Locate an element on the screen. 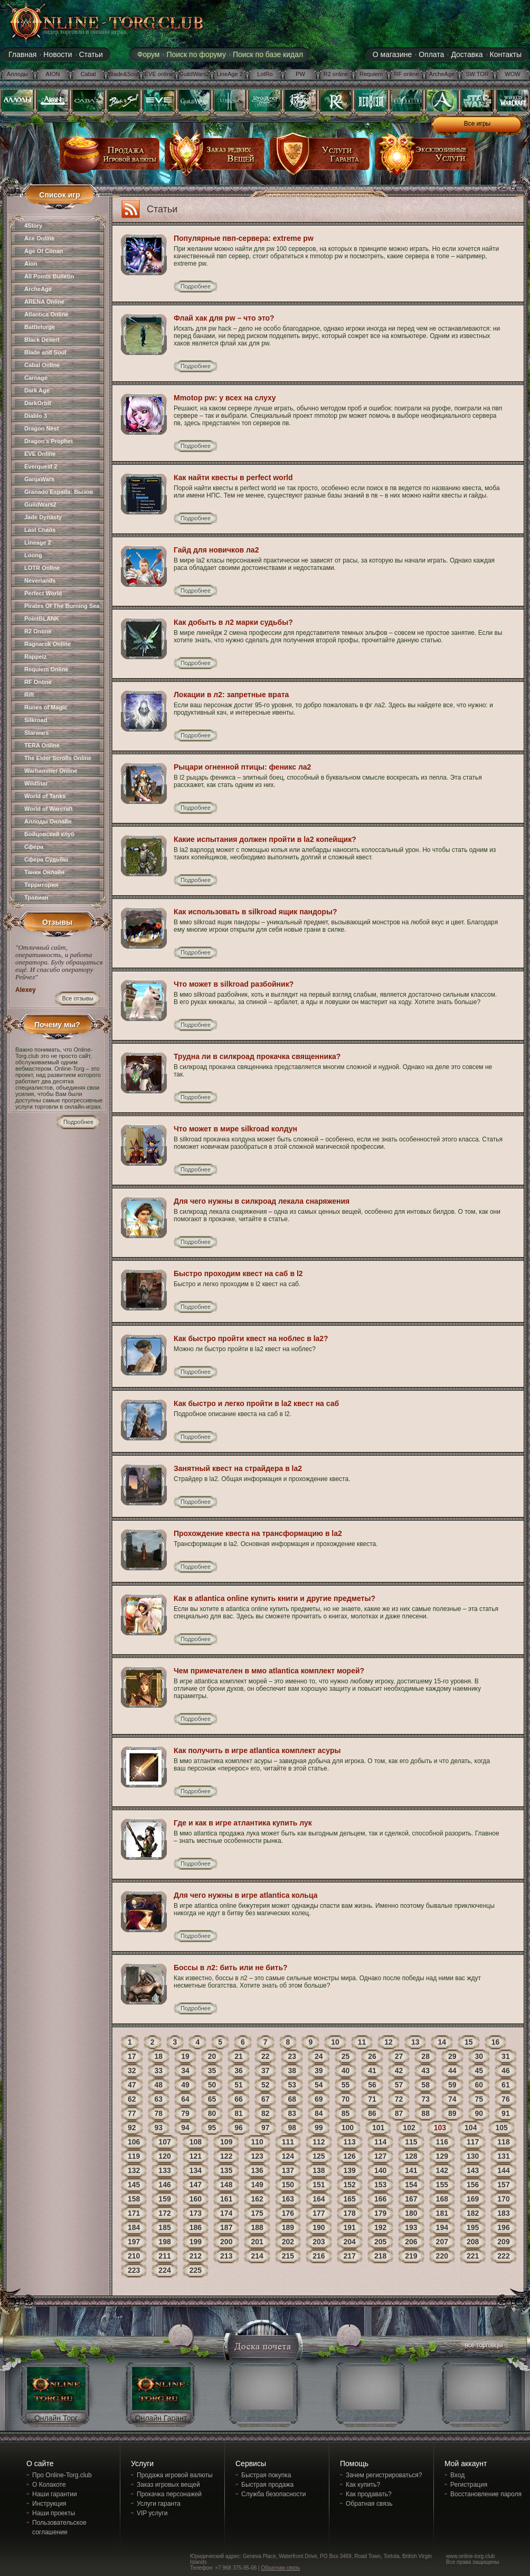 This screenshot has width=530, height=2576. Наши гарантии is located at coordinates (54, 2494).